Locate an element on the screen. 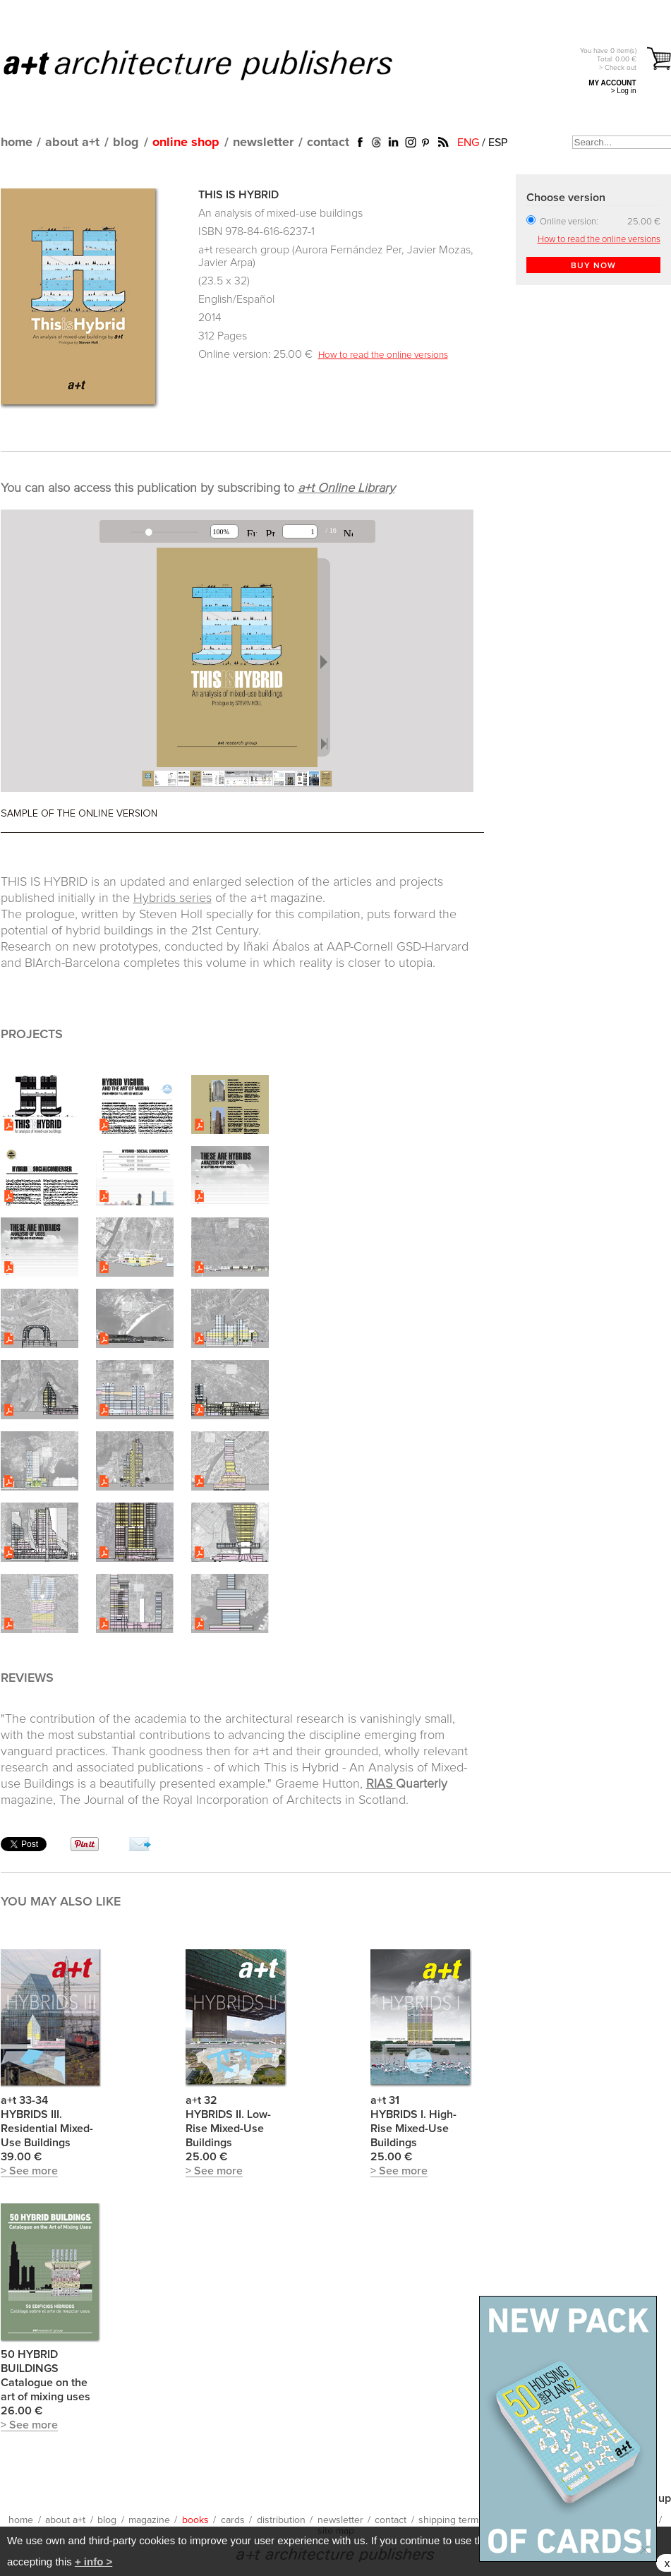 The width and height of the screenshot is (671, 2576). BUY NOW is located at coordinates (593, 266).